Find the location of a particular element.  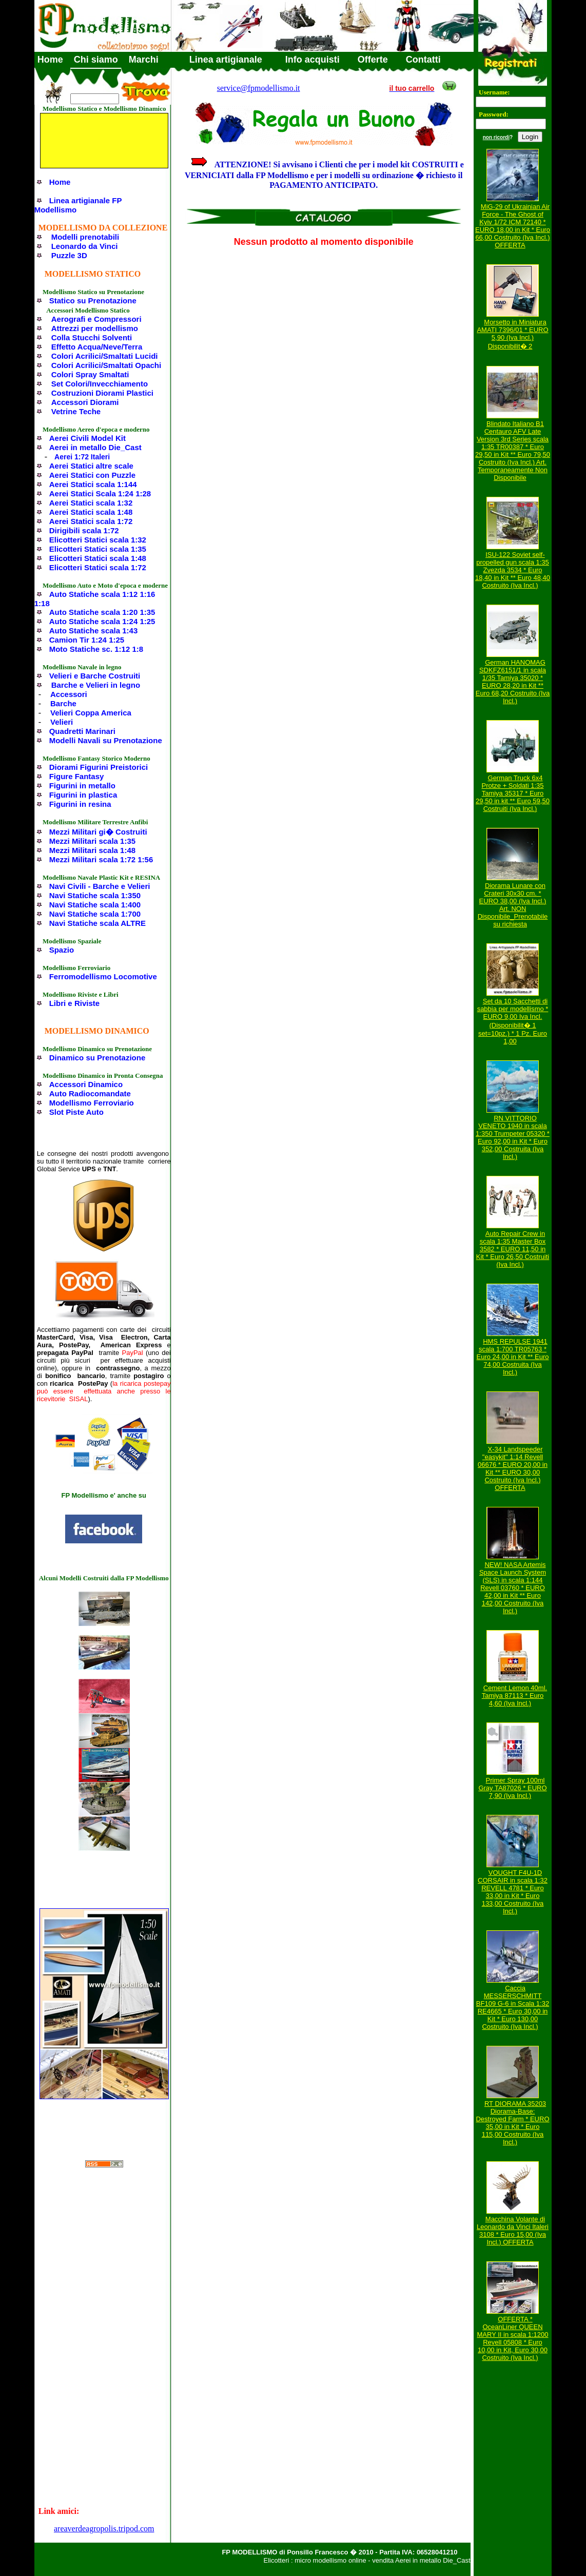

Dirigibili scala 1:72 is located at coordinates (84, 530).